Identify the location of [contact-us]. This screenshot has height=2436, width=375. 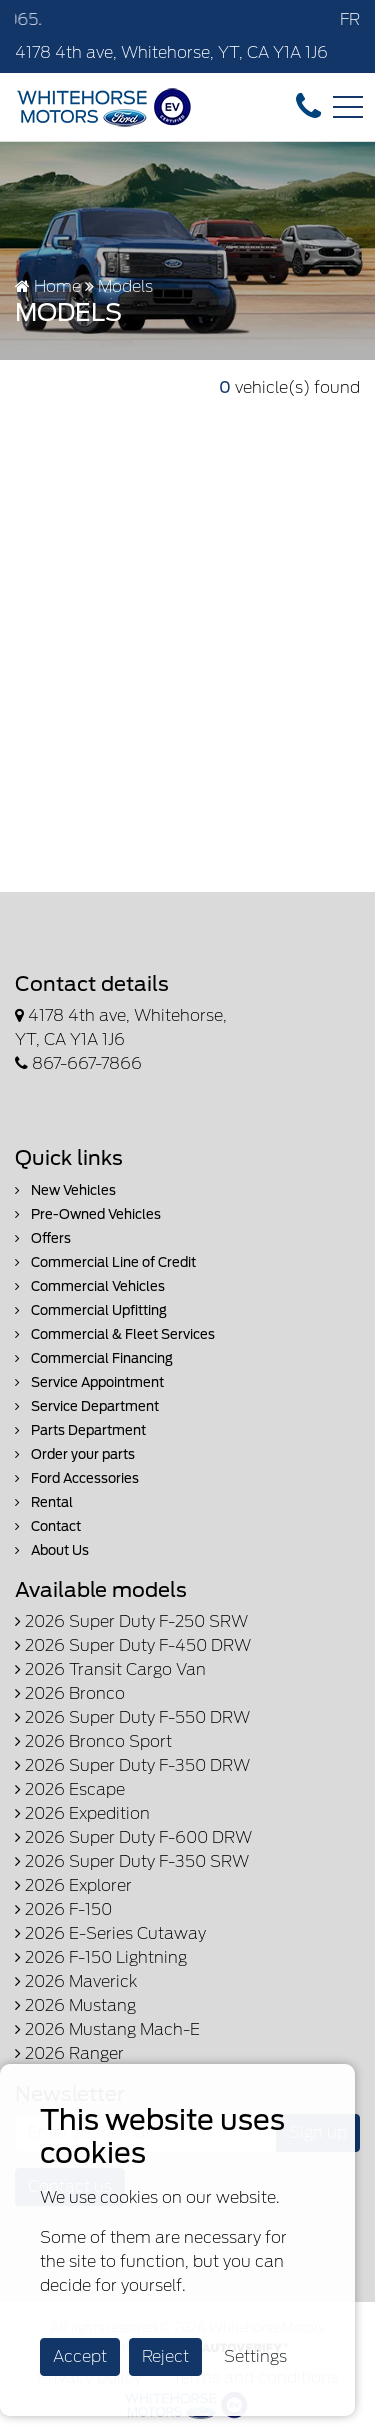
(308, 105).